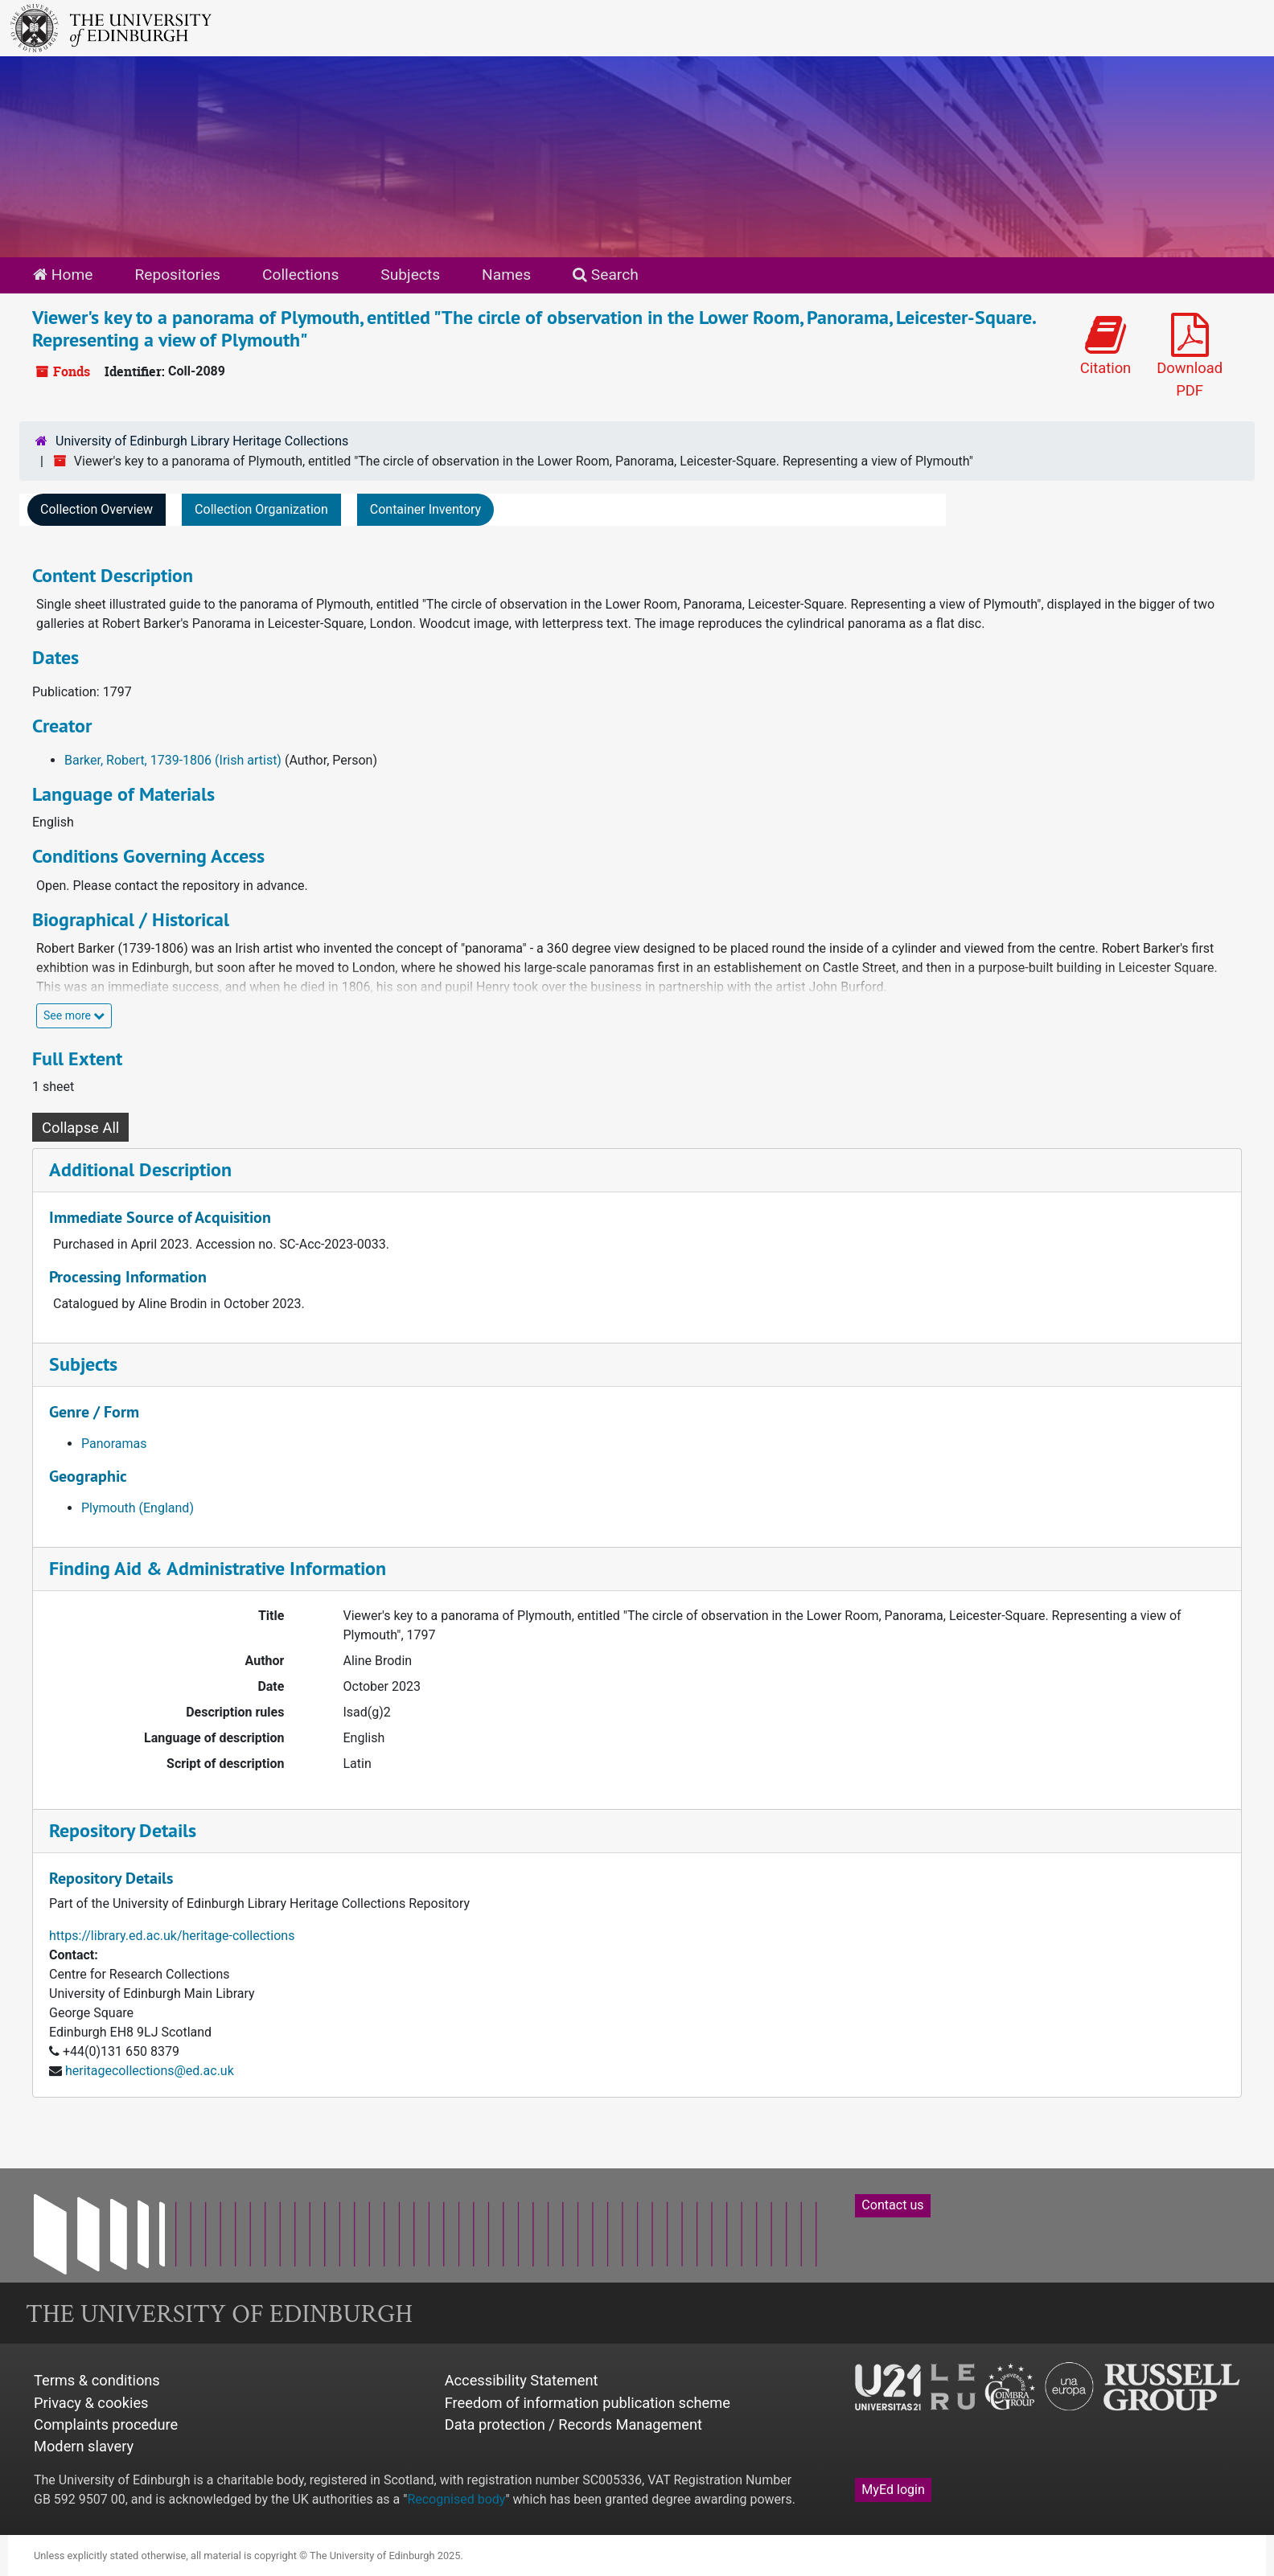  I want to click on Search, so click(606, 274).